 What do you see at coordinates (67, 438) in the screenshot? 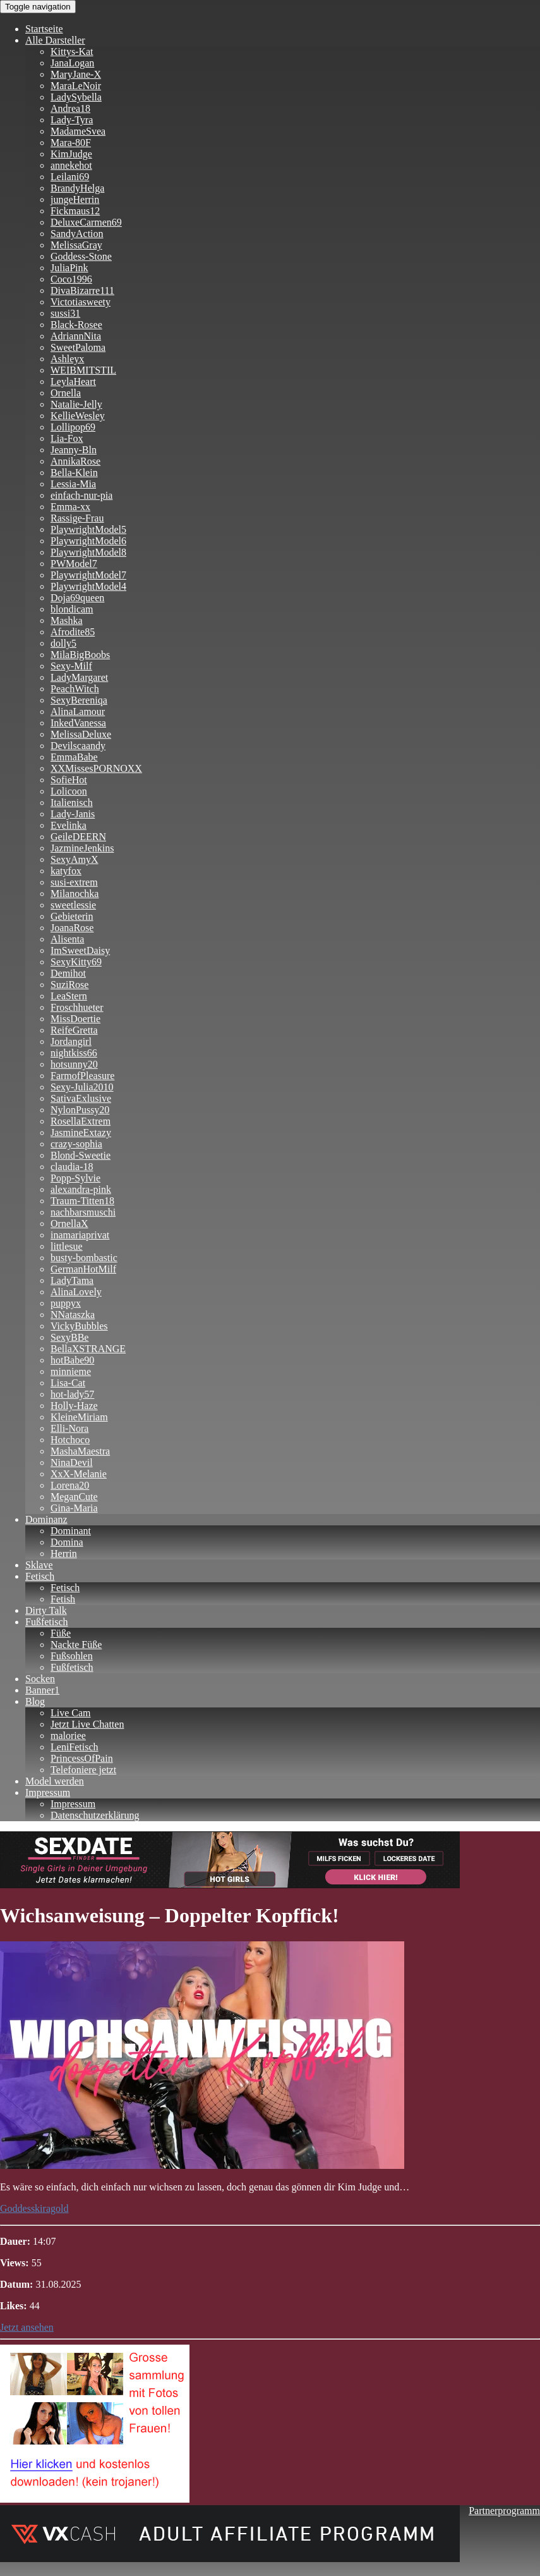
I see `Lia-Fox` at bounding box center [67, 438].